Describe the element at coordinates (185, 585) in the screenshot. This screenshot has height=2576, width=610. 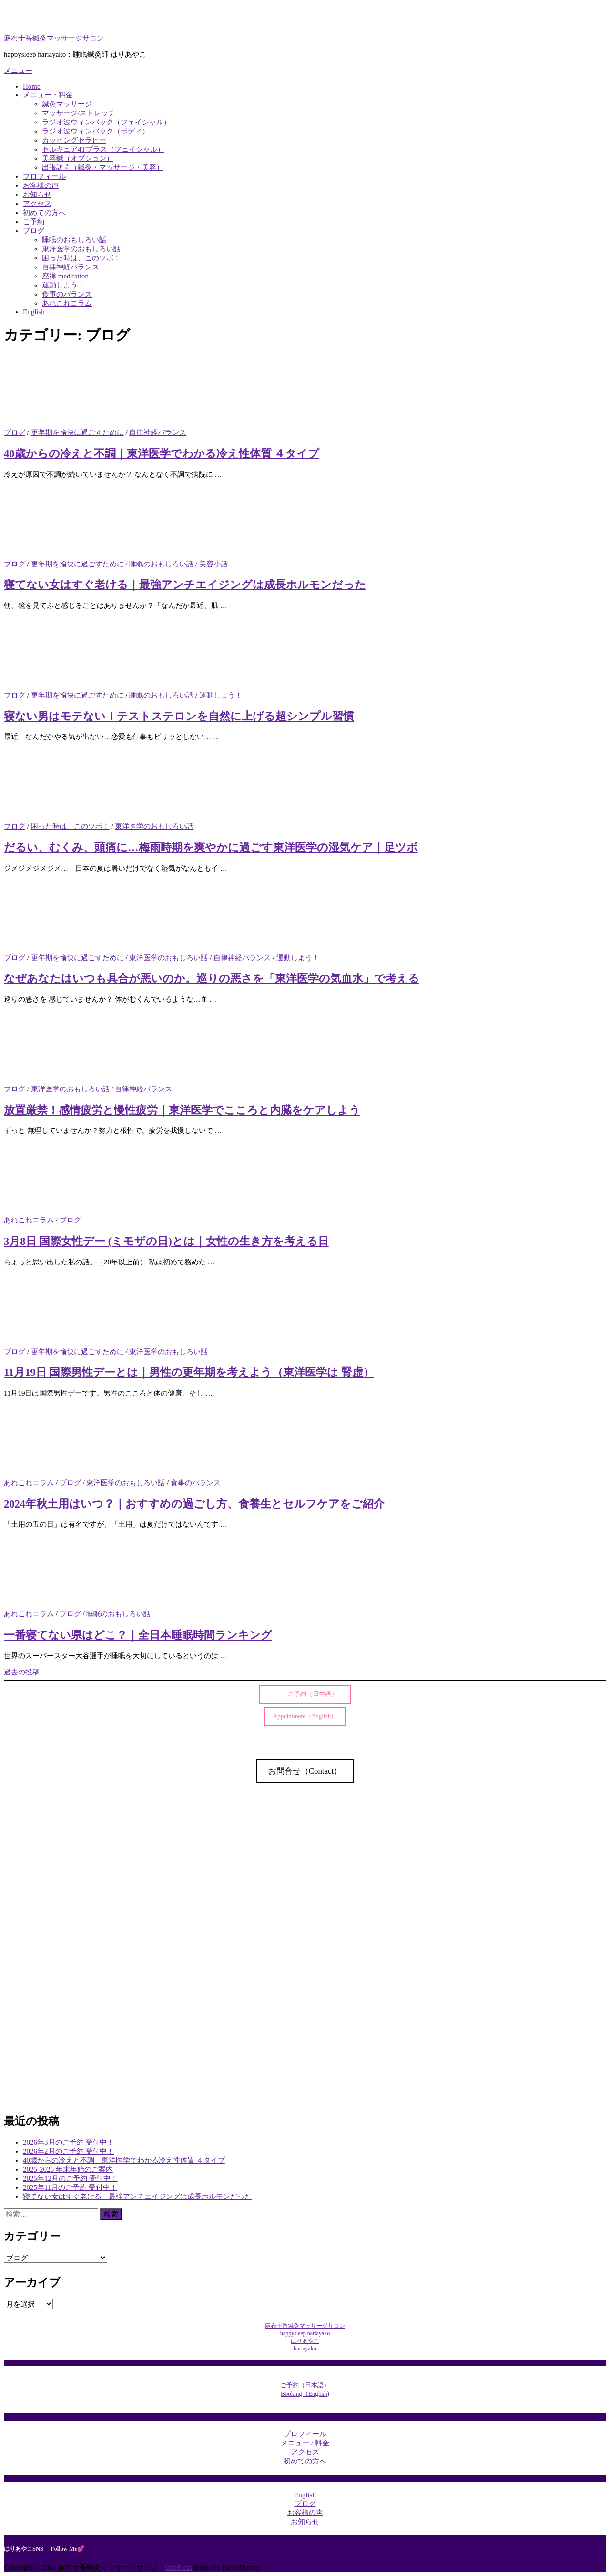
I see `寝てない女はすぐ老ける｜最強アンチエイジングは成長ホルモンだった` at that location.